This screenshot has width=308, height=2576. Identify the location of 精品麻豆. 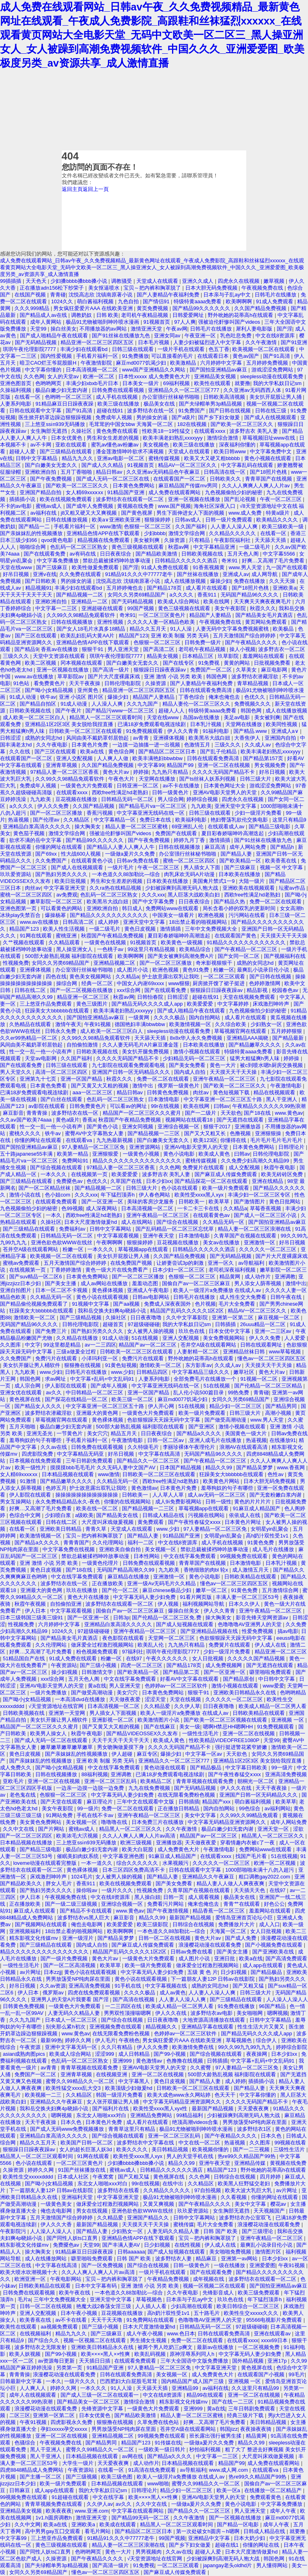
(207, 2259).